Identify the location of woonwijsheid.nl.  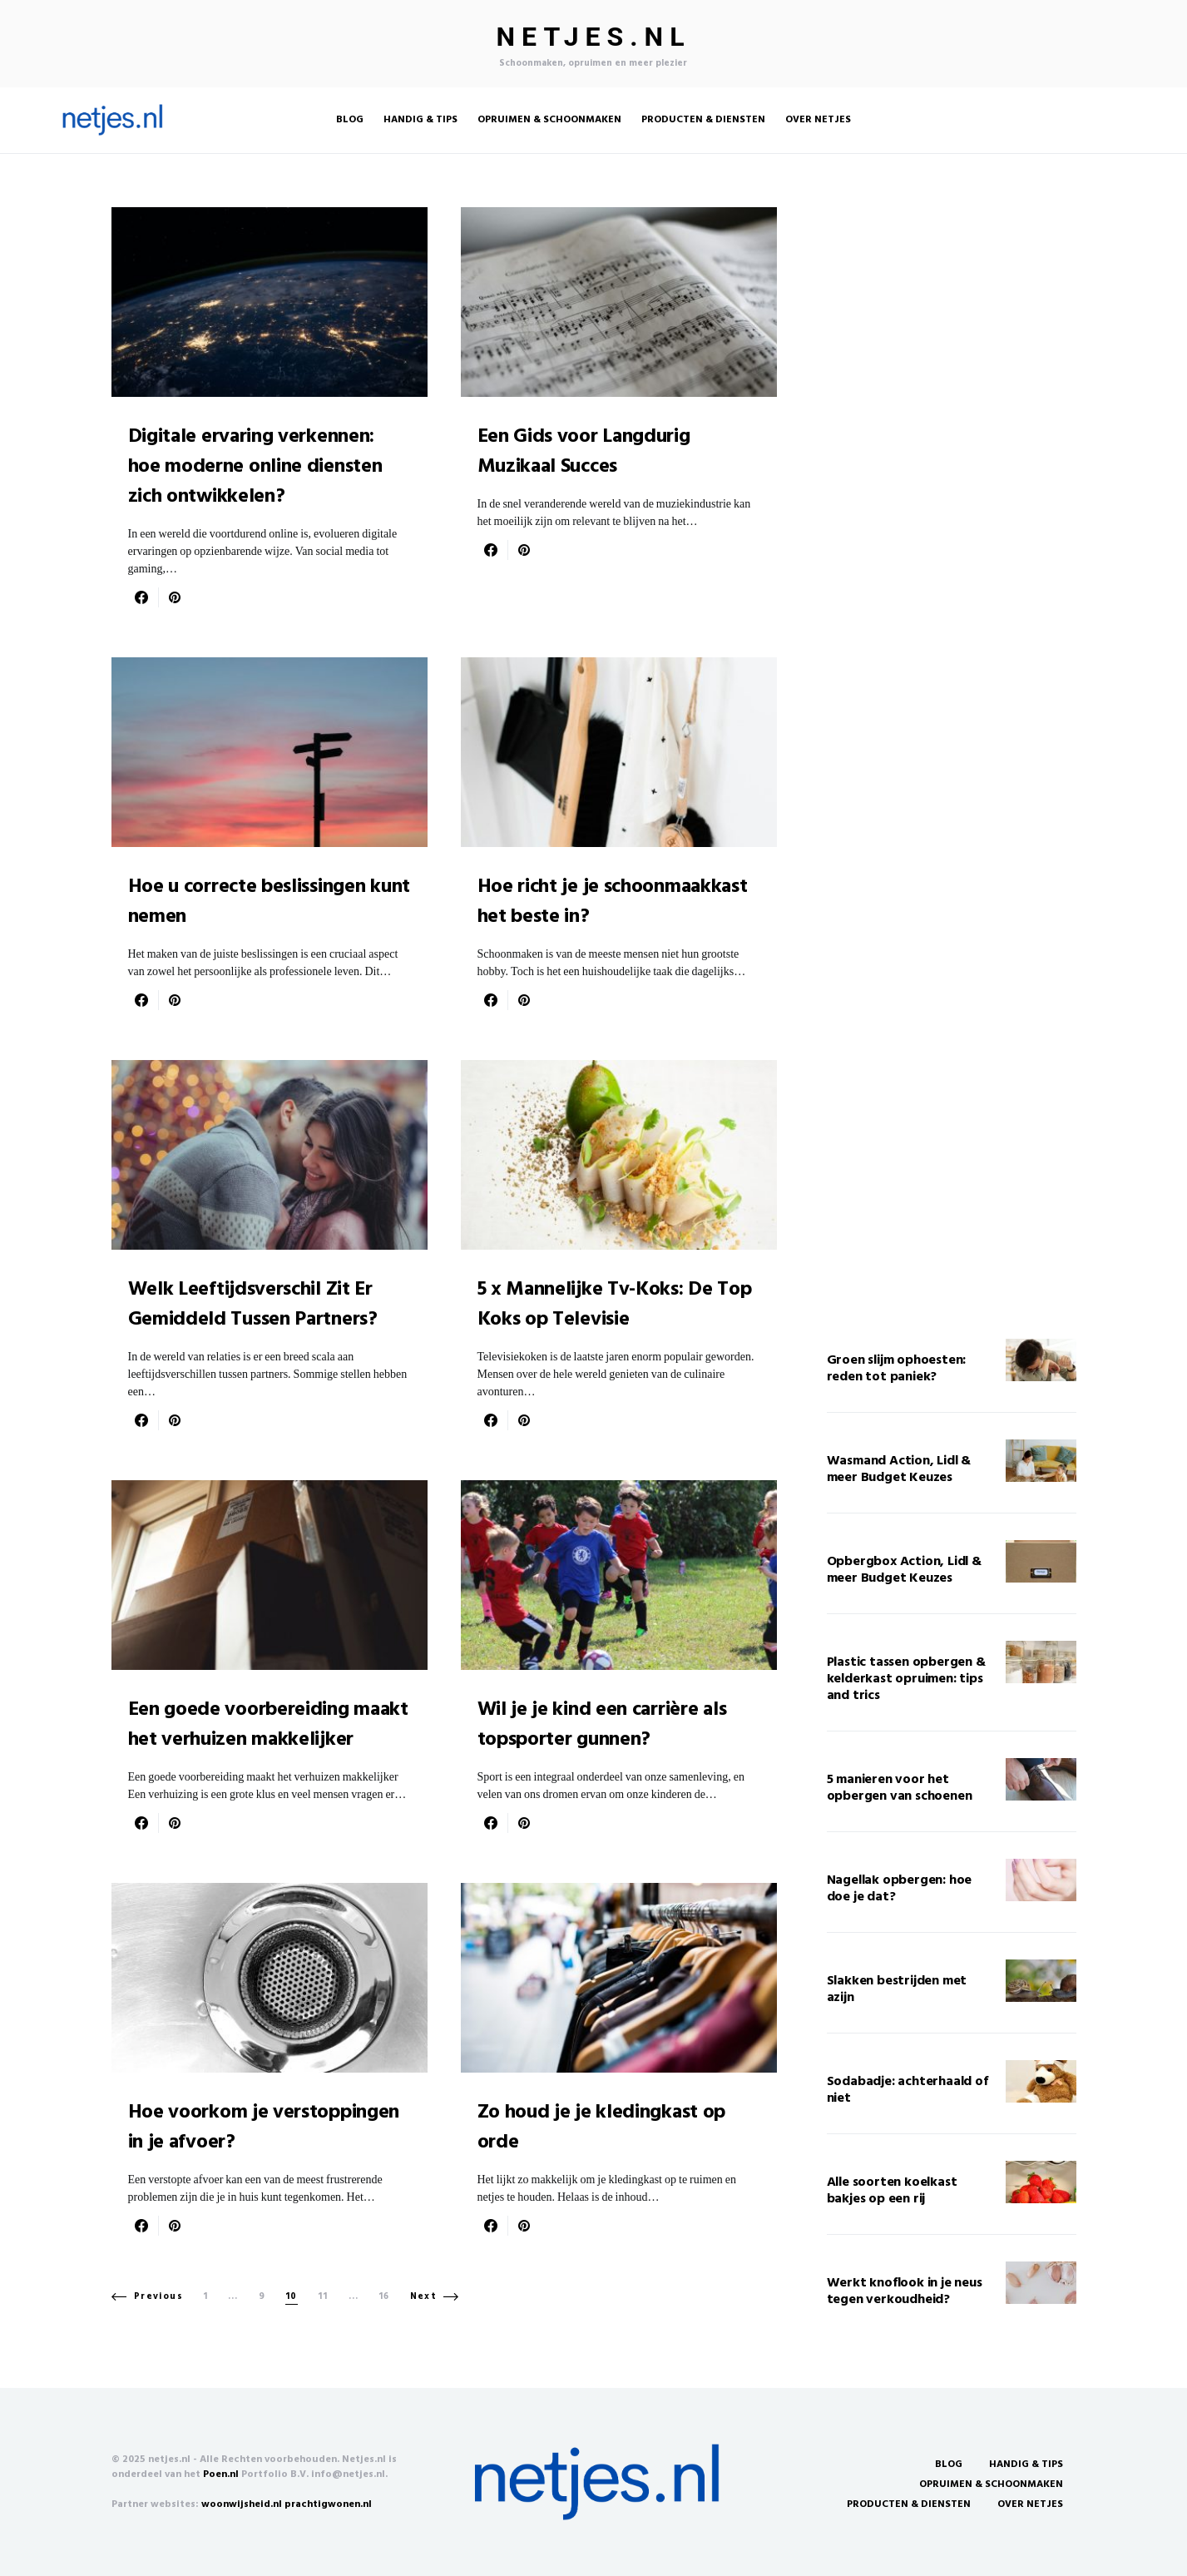
(241, 2504).